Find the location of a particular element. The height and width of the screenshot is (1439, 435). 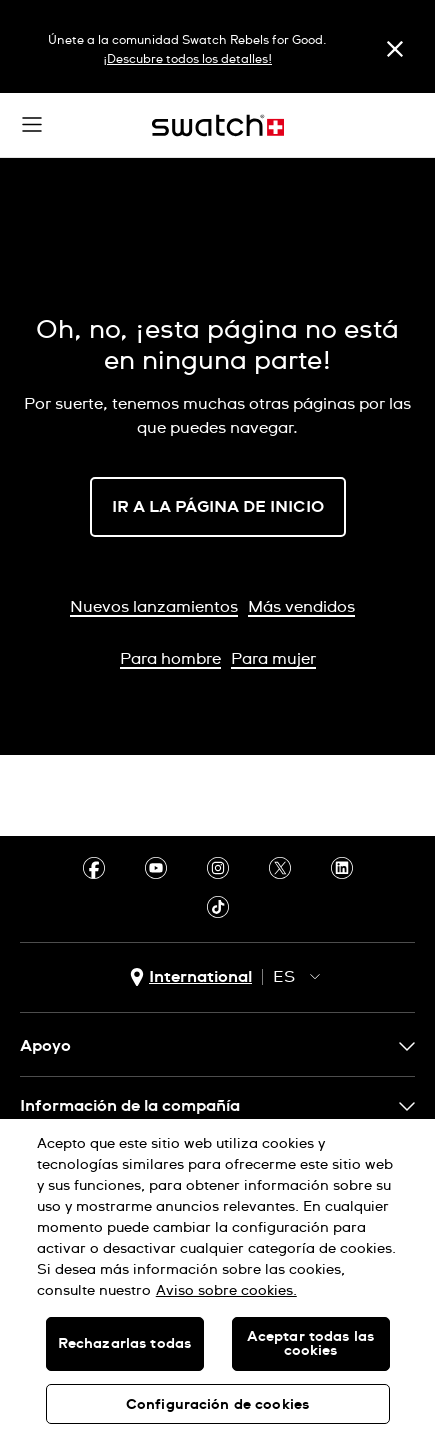

Configuración de cookies [Configuración de cookies, Abre el cuadro de diálogo del centro de preferencias.] is located at coordinates (217, 1405).